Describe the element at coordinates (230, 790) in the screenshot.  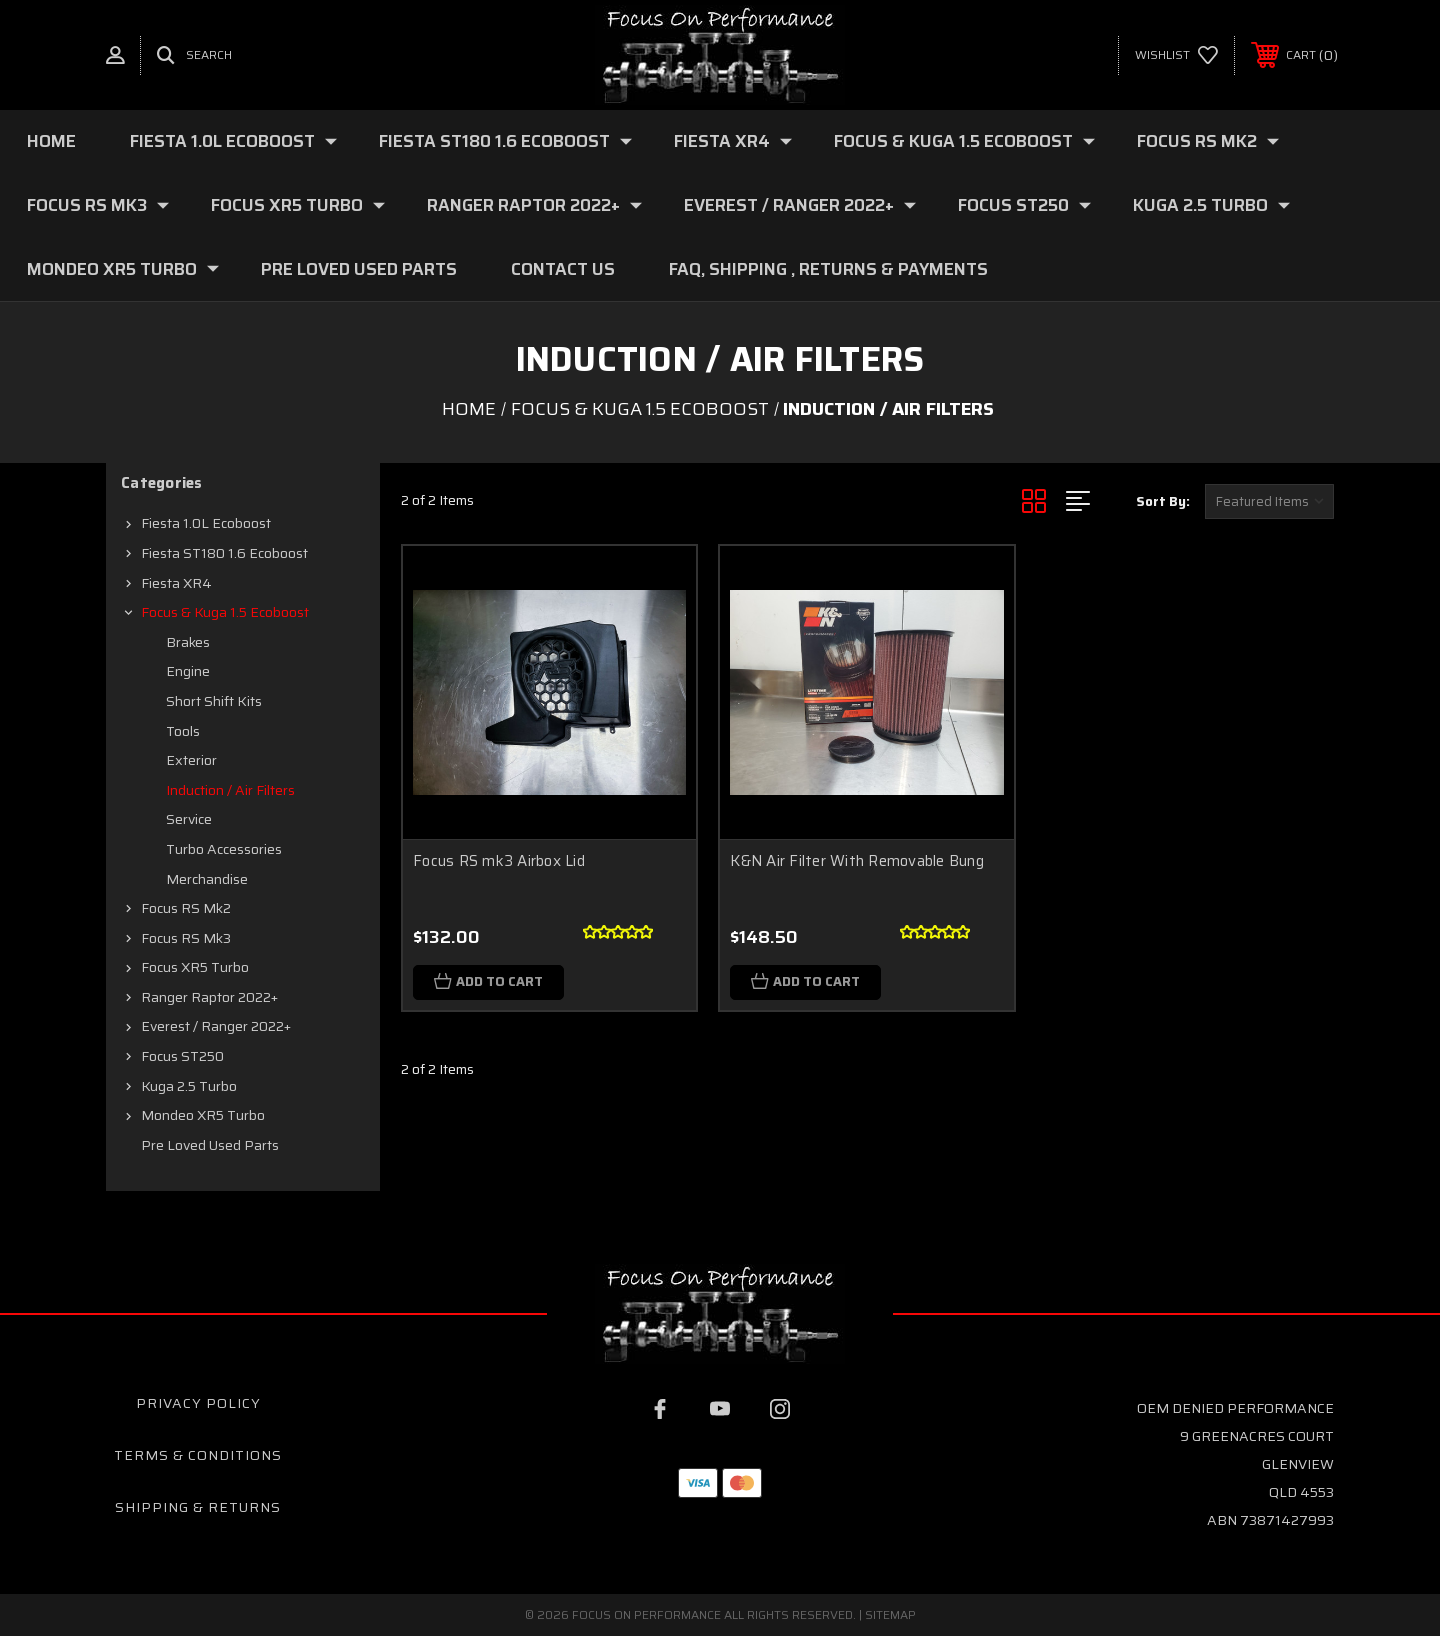
I see `Induction / Air filters` at that location.